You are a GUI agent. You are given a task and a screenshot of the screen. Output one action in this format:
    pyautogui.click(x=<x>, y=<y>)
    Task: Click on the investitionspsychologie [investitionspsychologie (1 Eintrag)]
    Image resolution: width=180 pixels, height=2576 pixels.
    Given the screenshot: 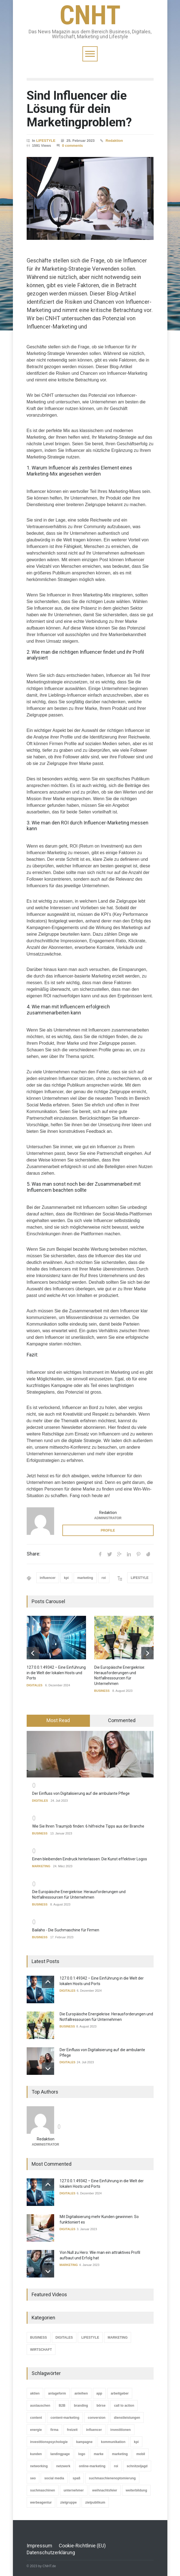 What is the action you would take?
    pyautogui.click(x=49, y=2442)
    